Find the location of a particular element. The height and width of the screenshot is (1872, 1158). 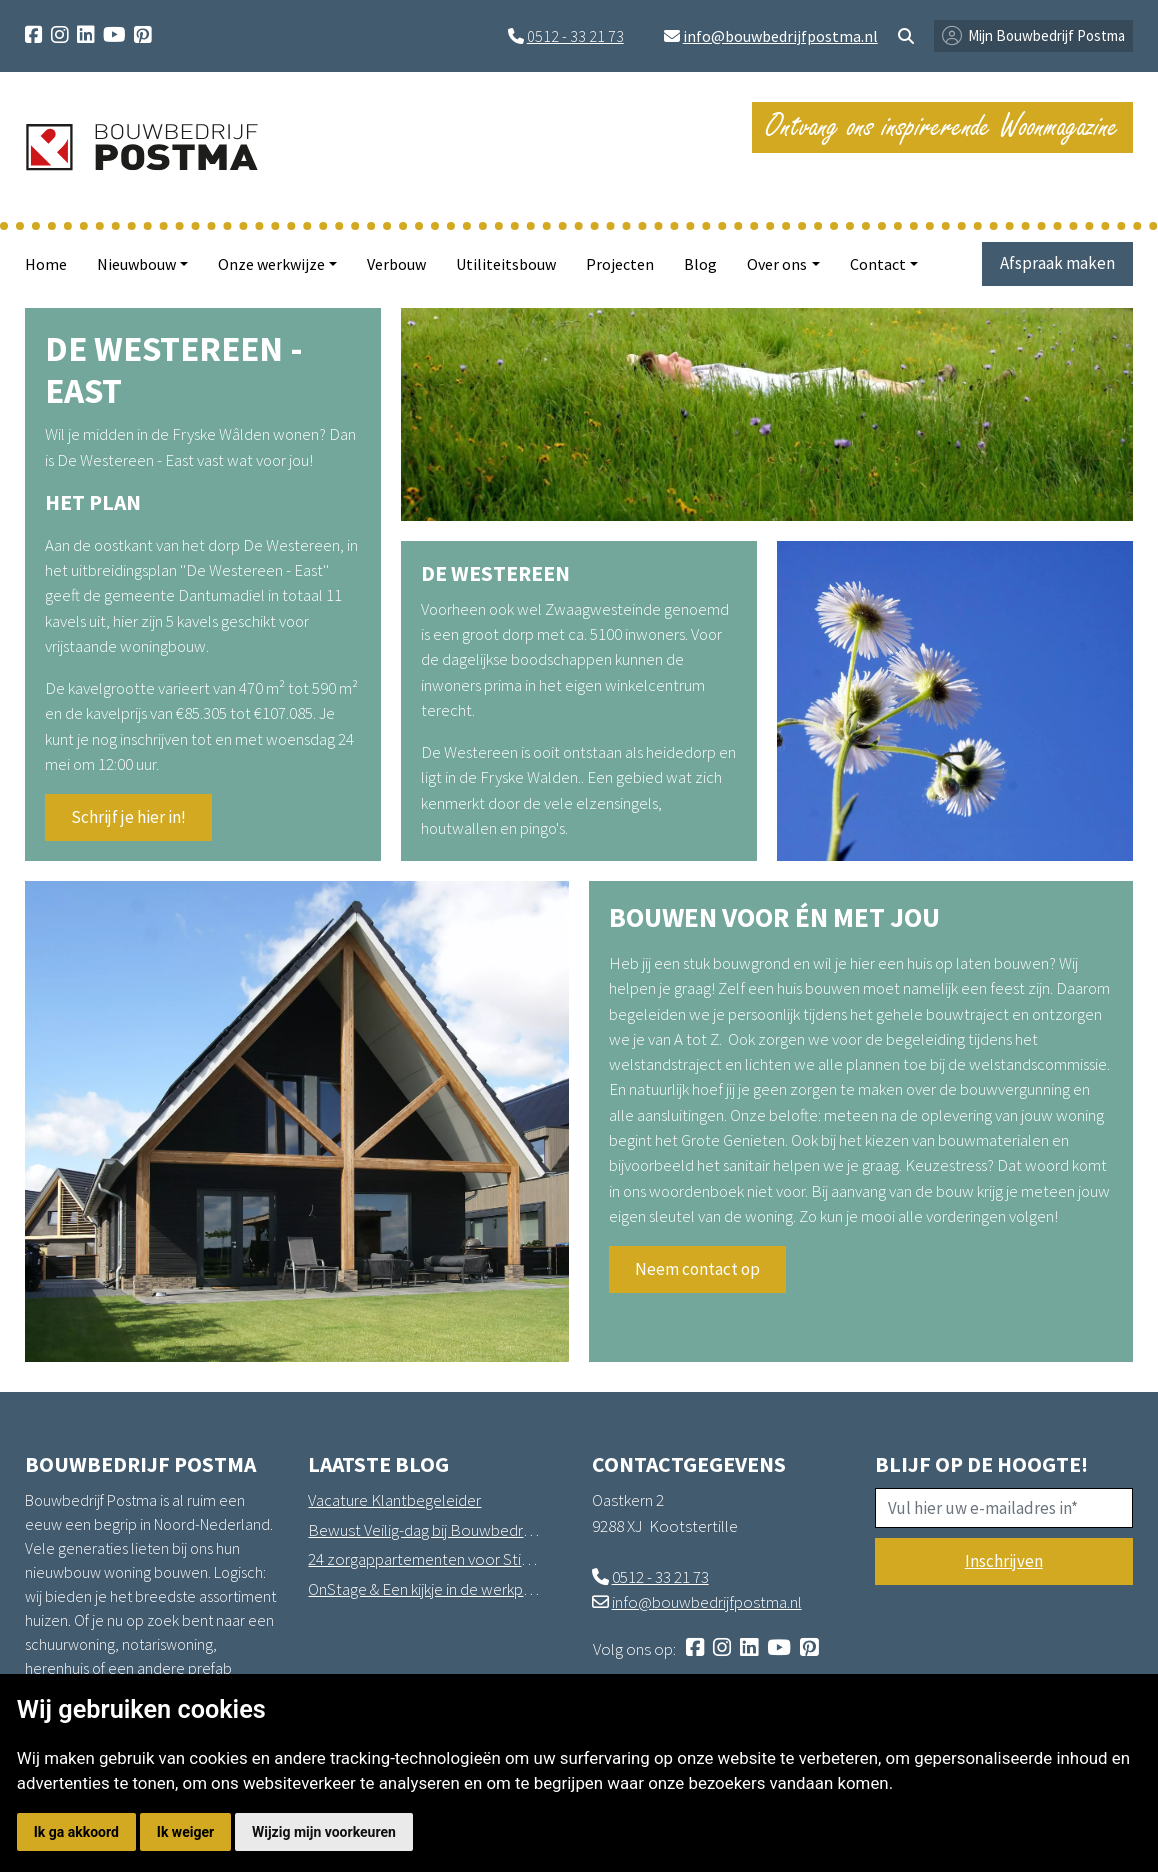

Projecten is located at coordinates (620, 264).